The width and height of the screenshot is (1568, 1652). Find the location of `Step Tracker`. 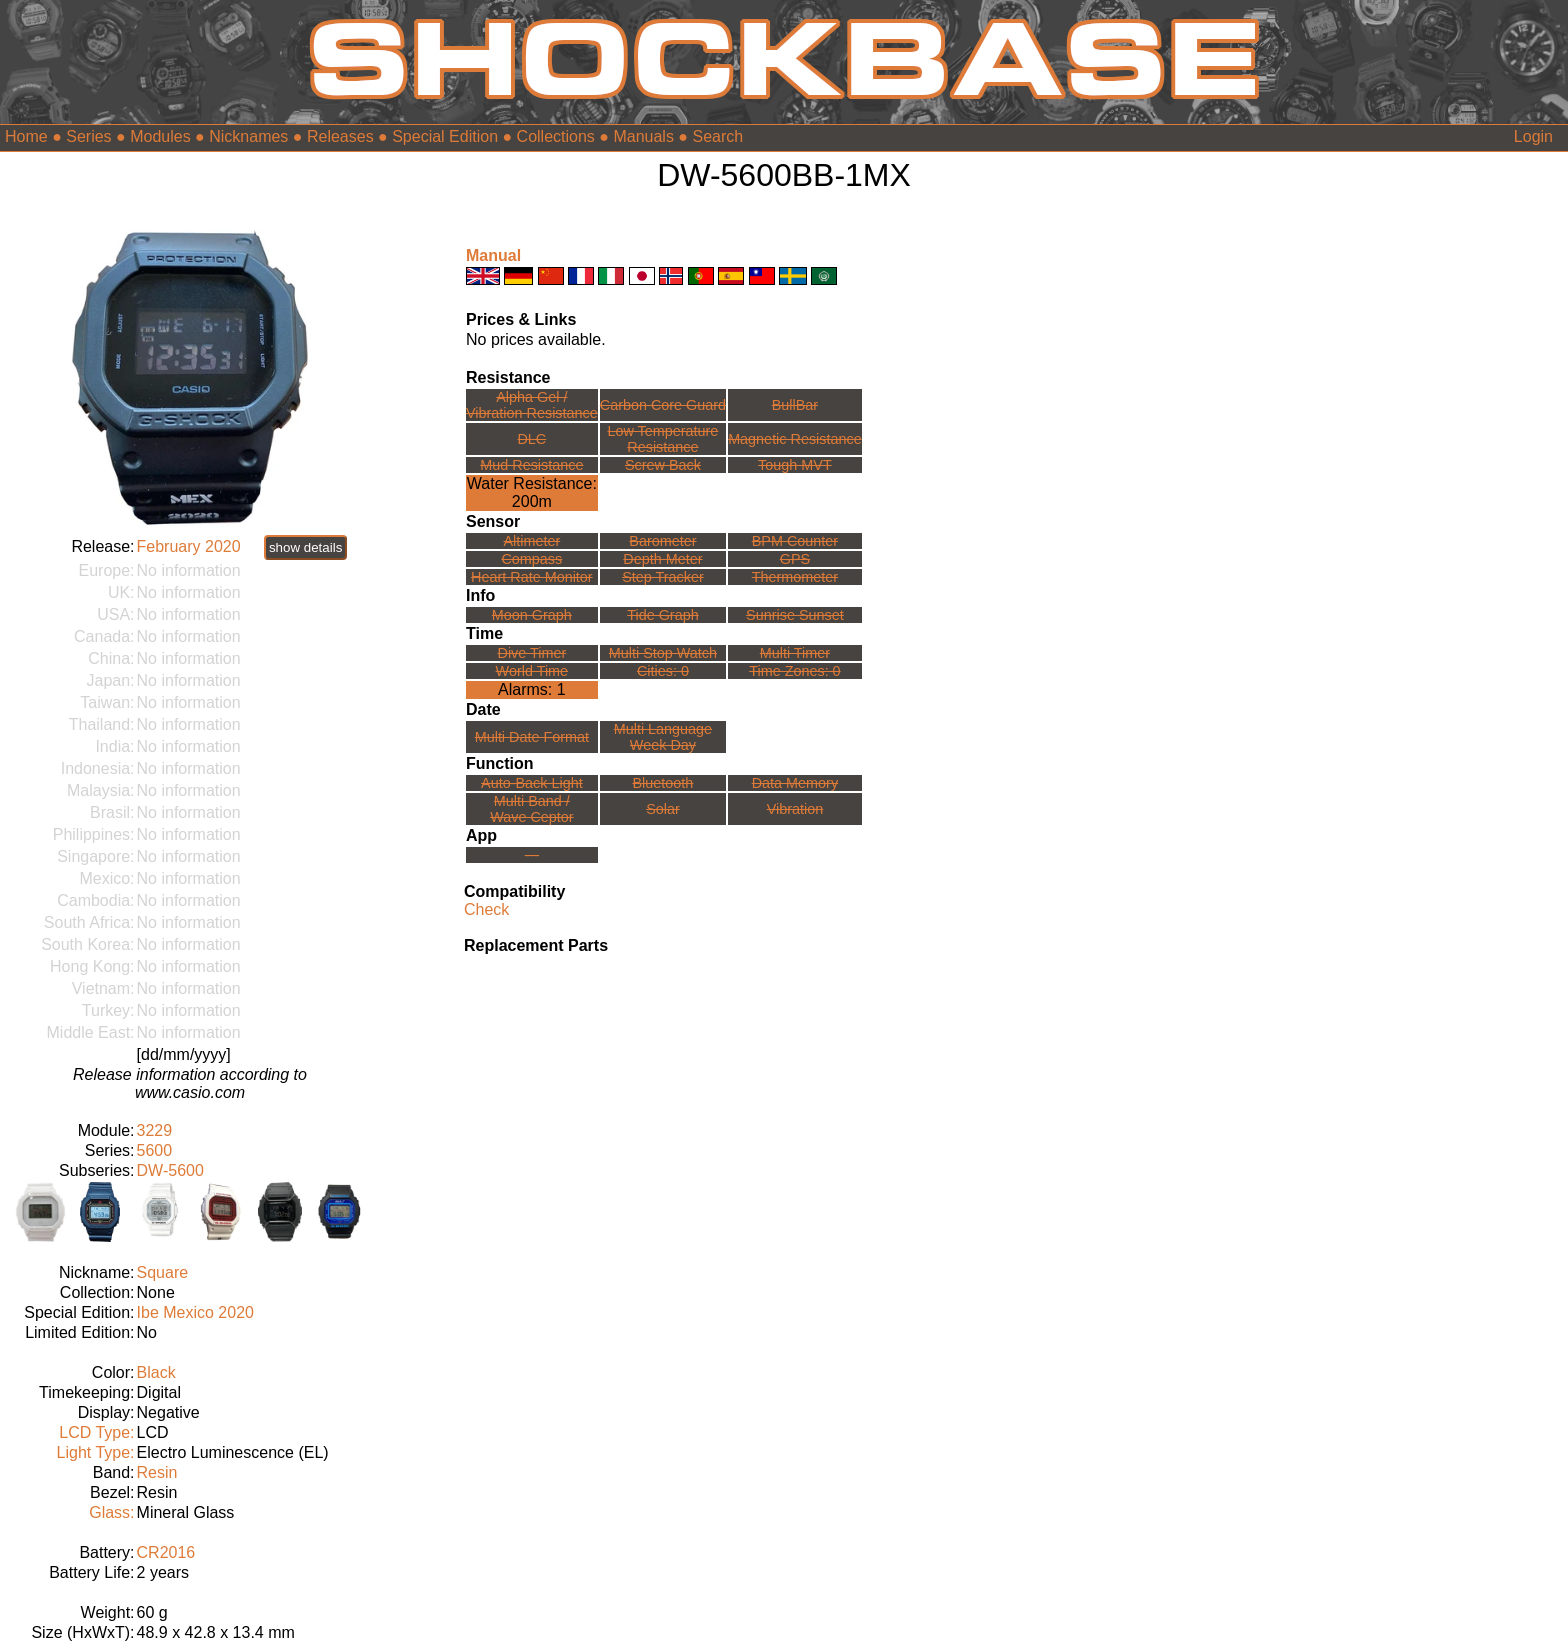

Step Tracker is located at coordinates (663, 577).